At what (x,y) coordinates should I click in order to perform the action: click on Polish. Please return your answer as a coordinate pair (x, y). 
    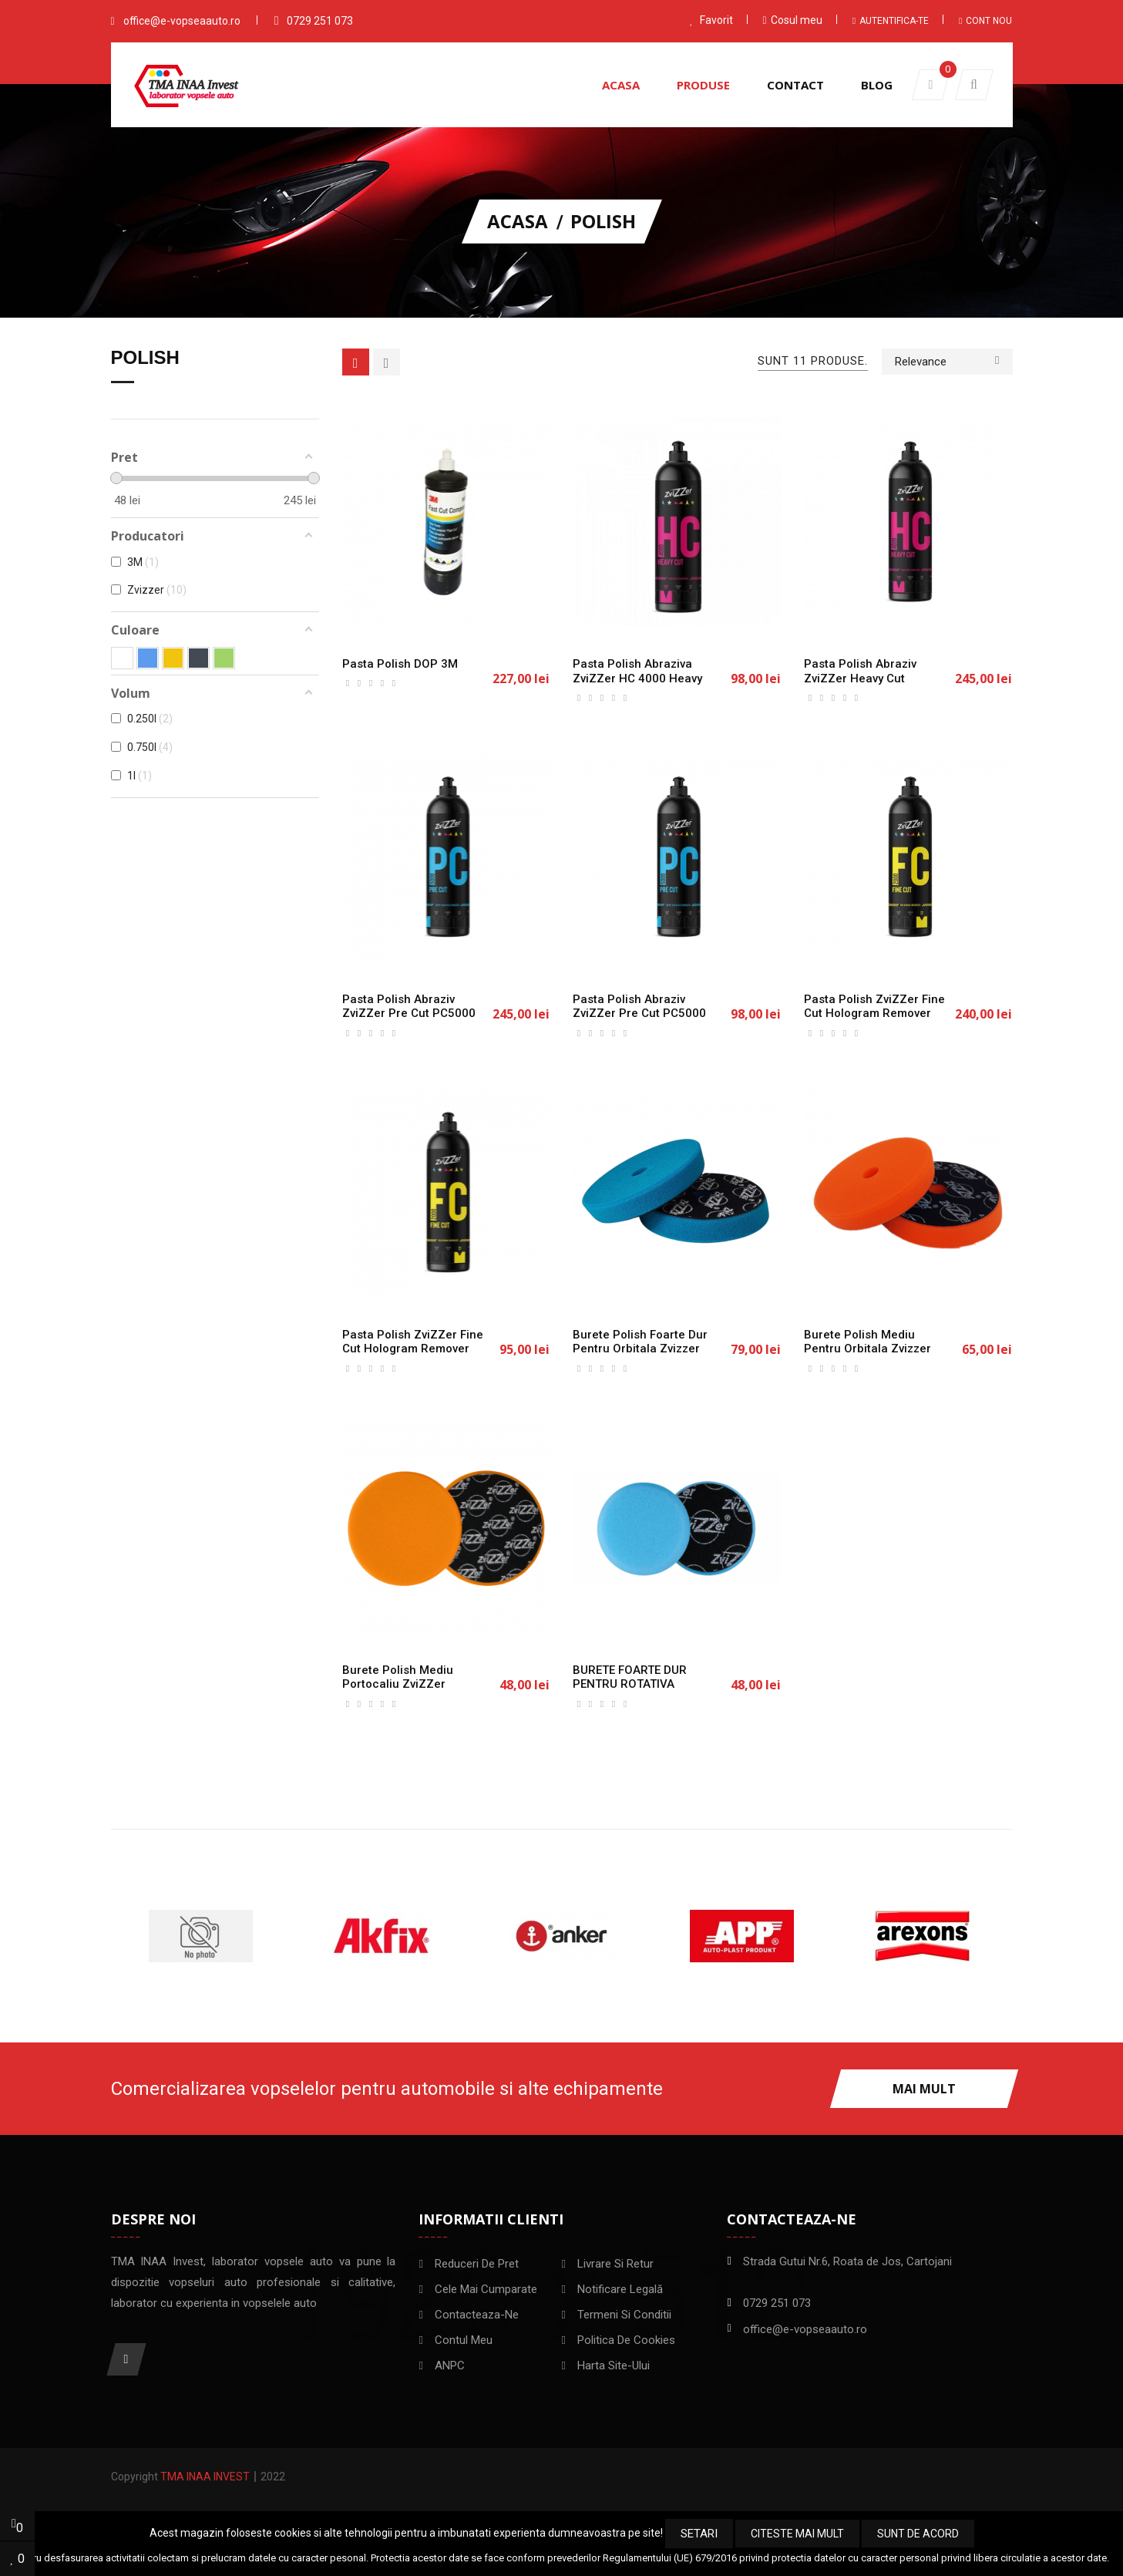
    Looking at the image, I should click on (145, 358).